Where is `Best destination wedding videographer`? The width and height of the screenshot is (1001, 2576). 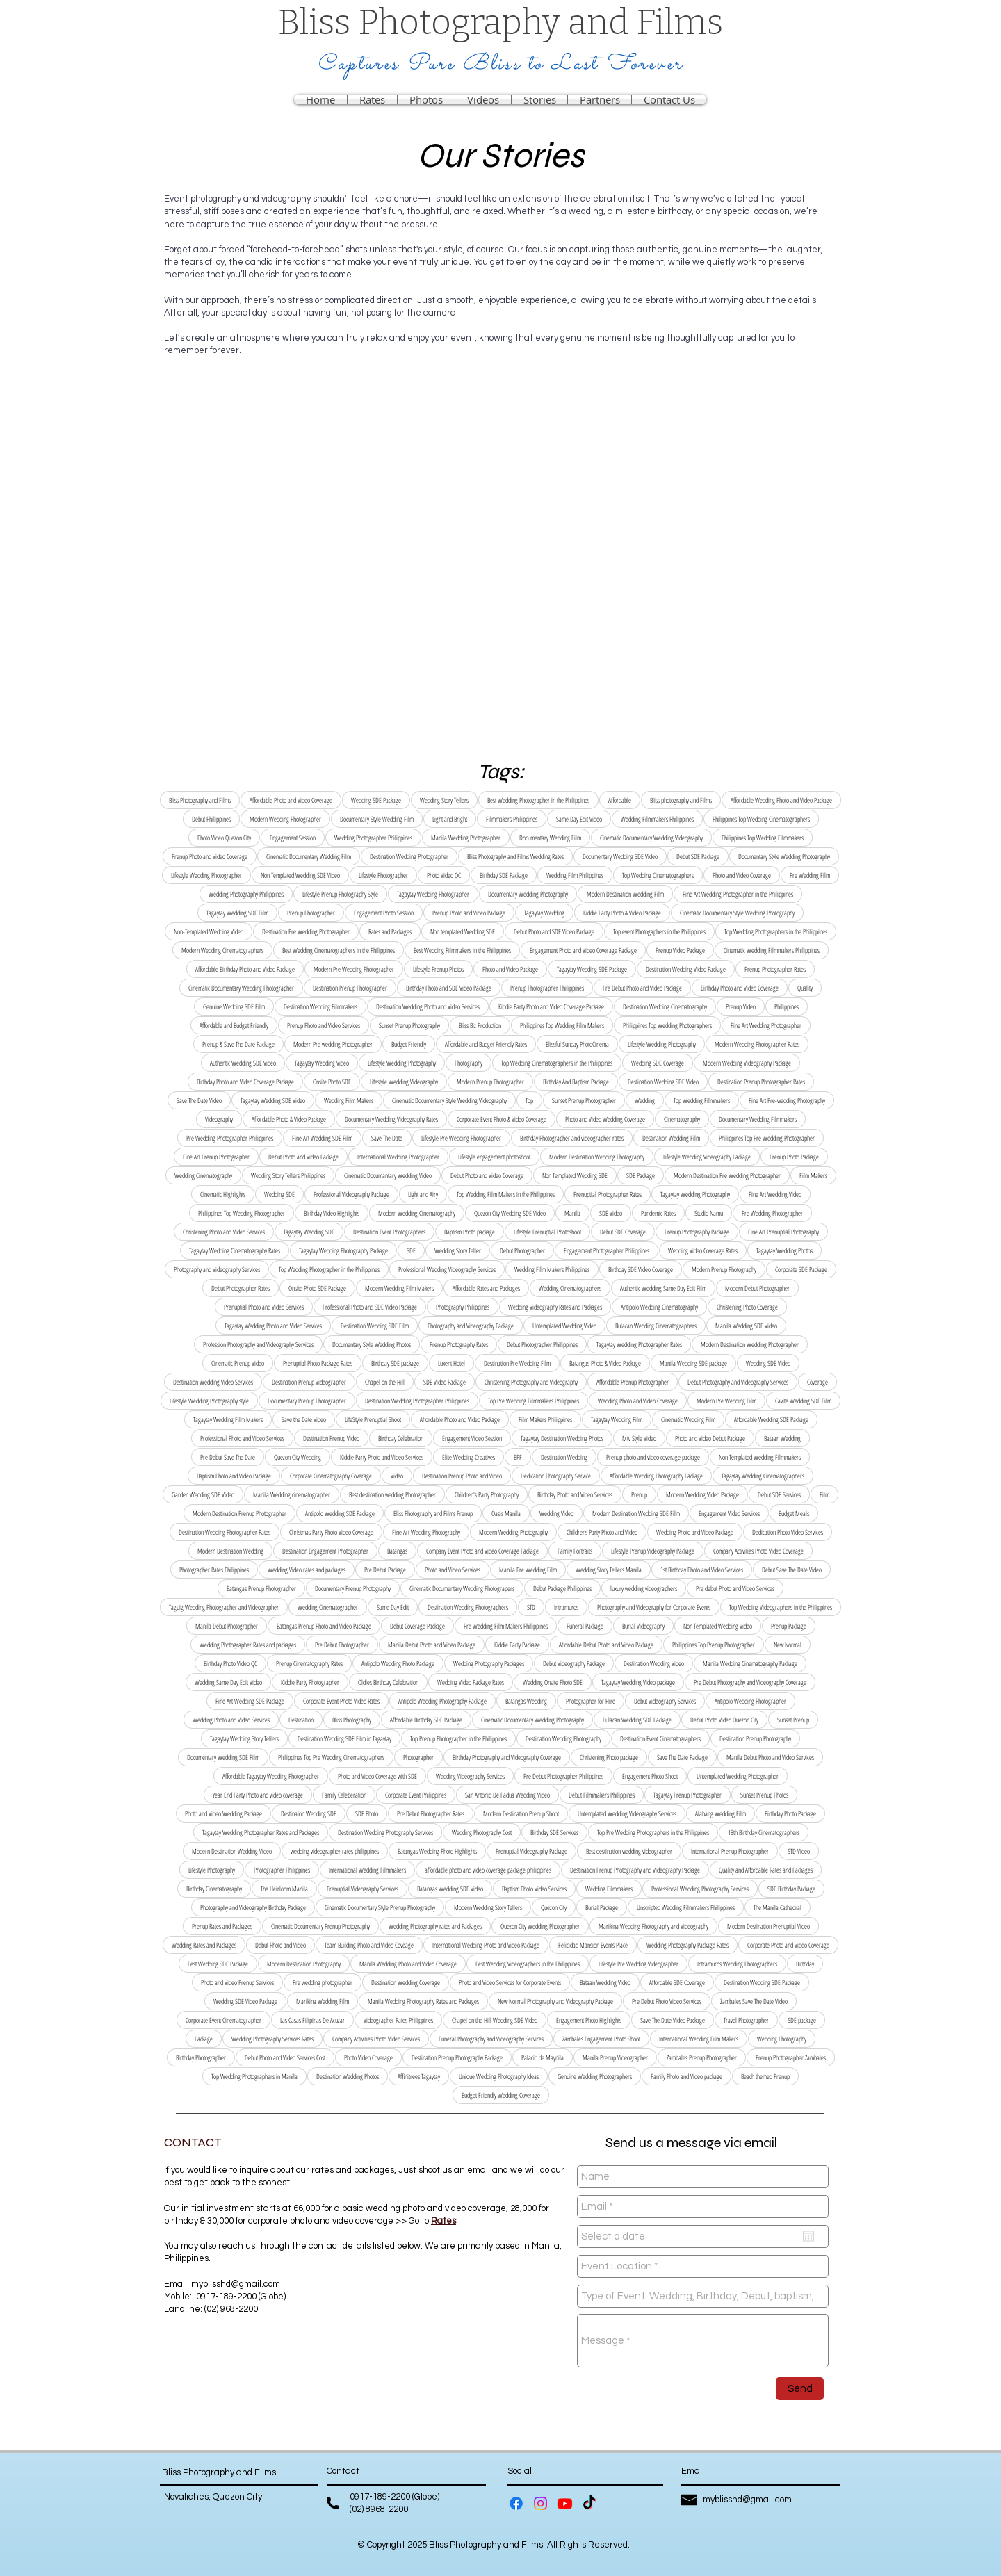
Best destination wedding videographer is located at coordinates (629, 1851).